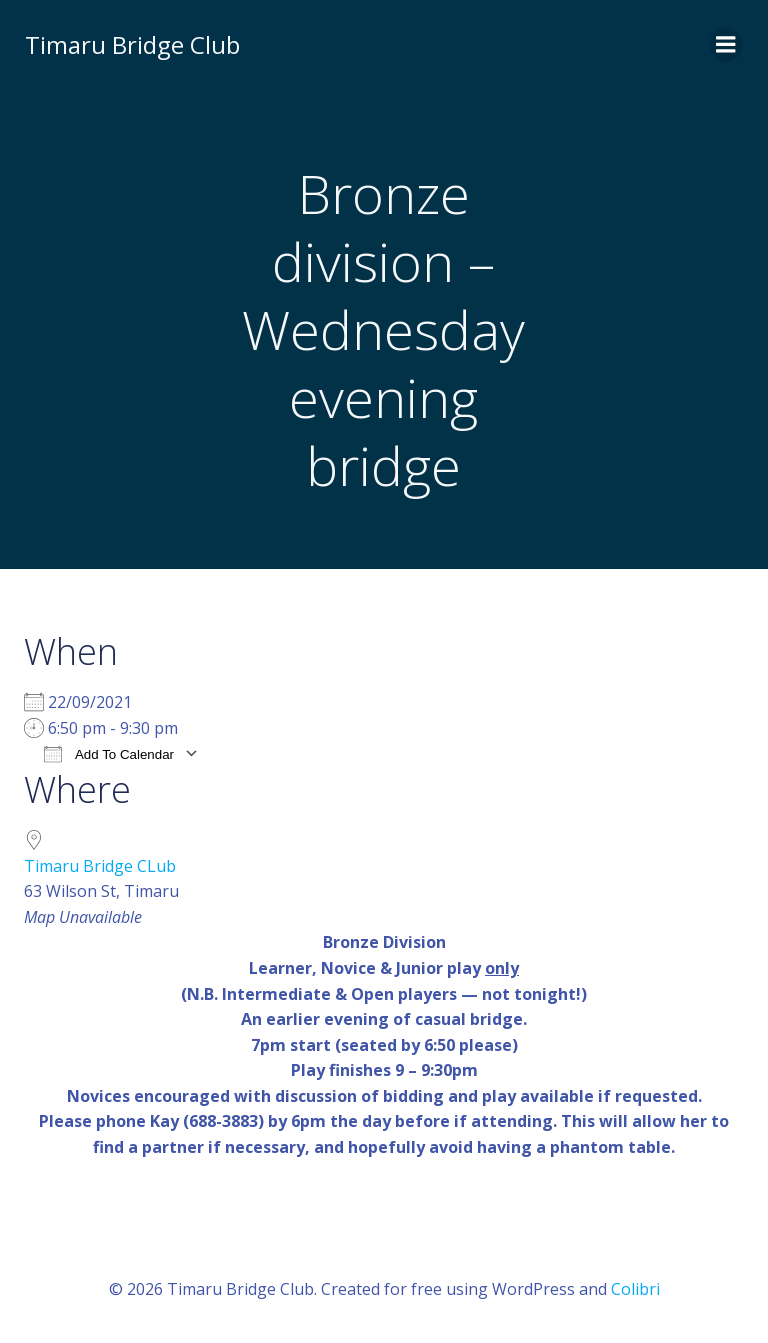 The image size is (768, 1343). I want to click on Timaru Bridge CLub, so click(100, 867).